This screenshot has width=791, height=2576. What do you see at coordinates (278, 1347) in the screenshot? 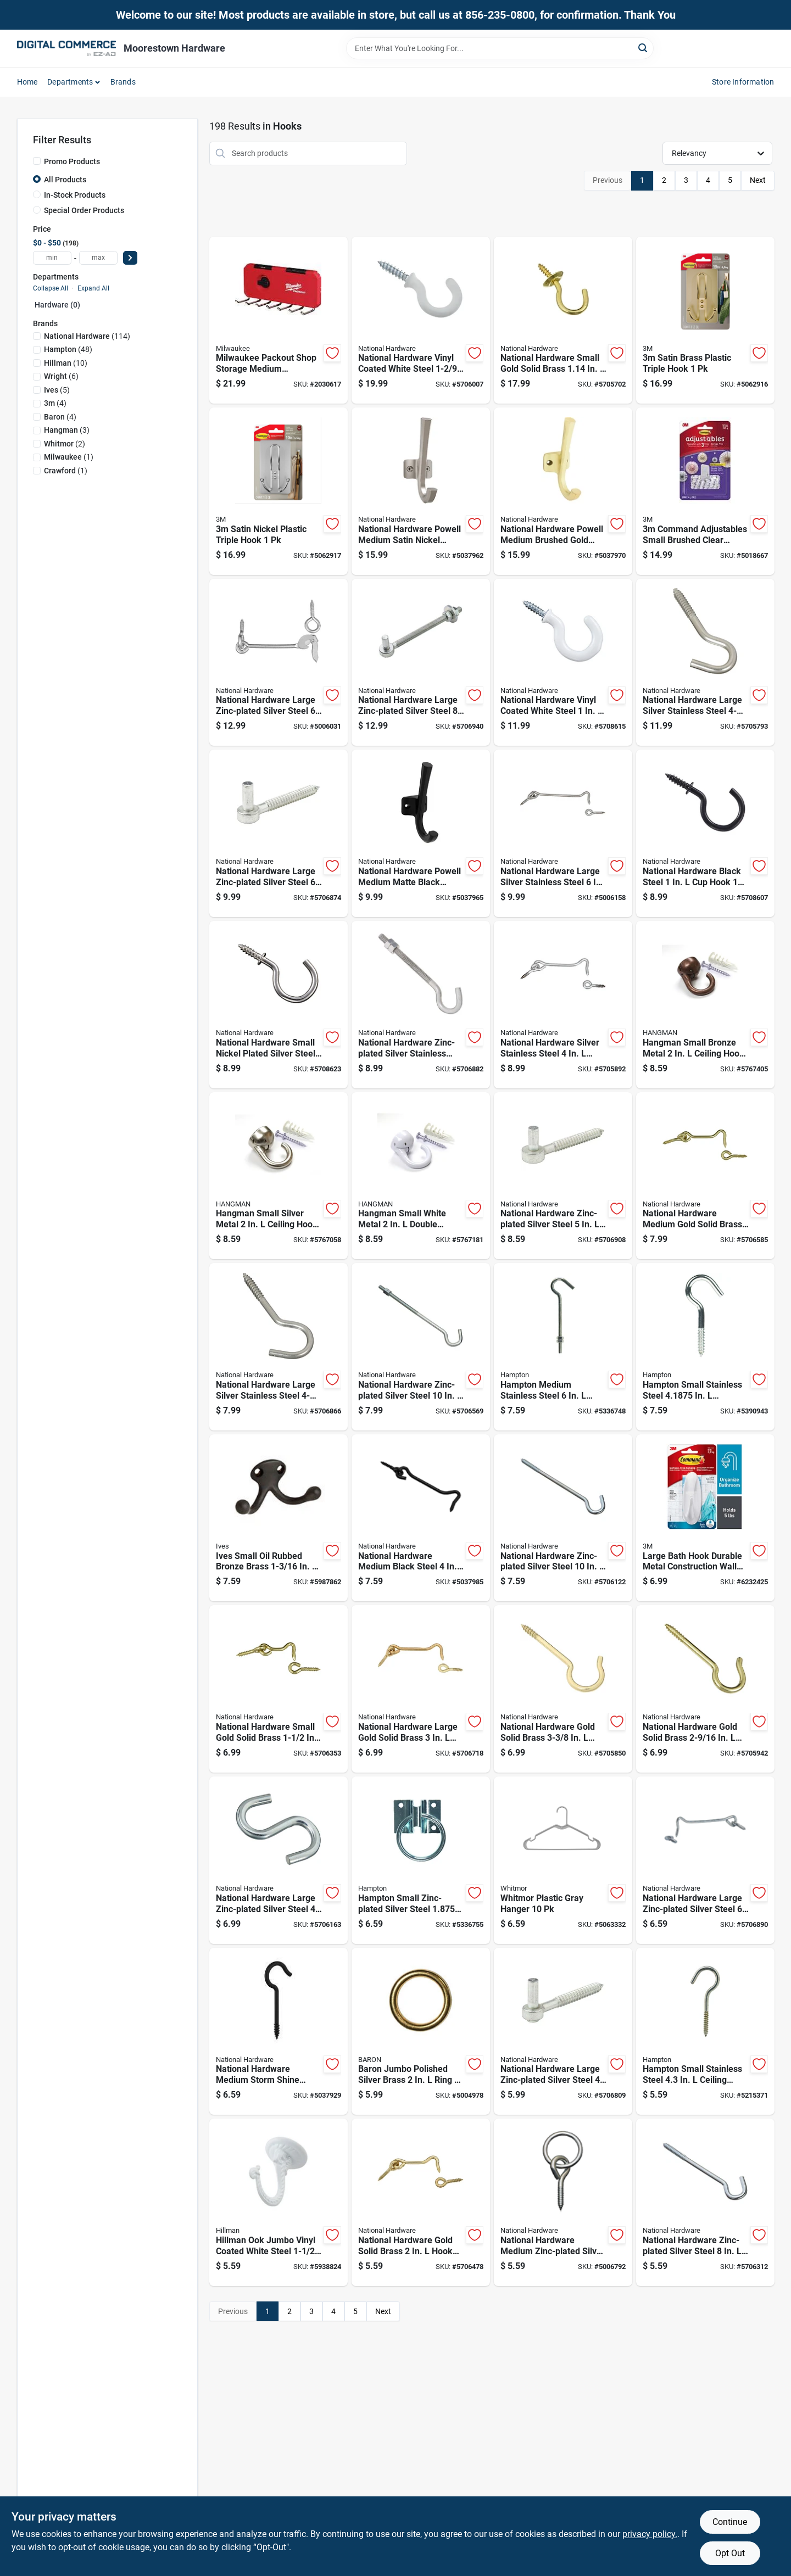
I see `[Go to national-hardware-large-silver-stainless-steel-screw-hook-038613193260 product page]` at bounding box center [278, 1347].